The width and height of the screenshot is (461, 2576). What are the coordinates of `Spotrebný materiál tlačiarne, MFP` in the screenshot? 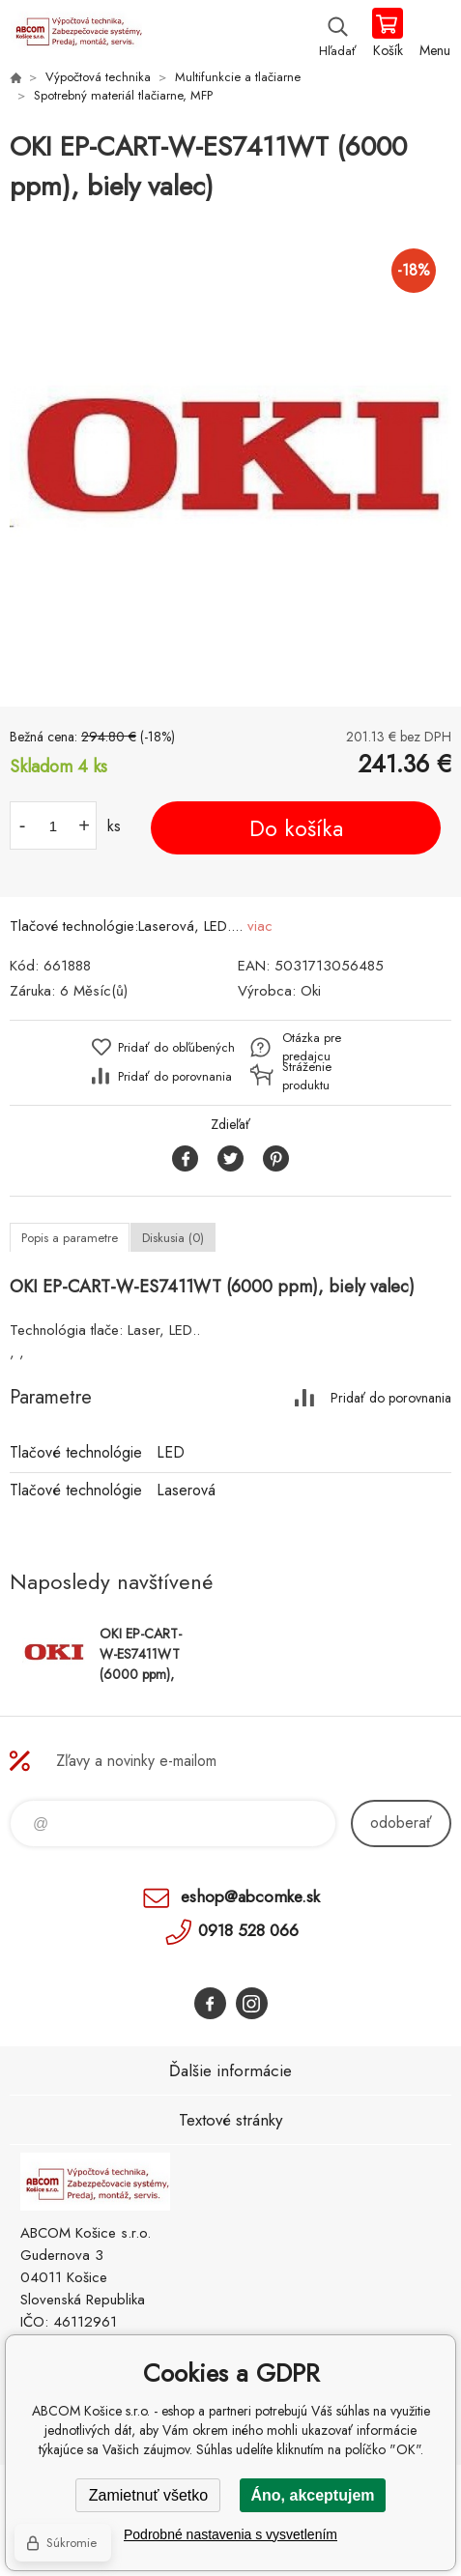 It's located at (123, 95).